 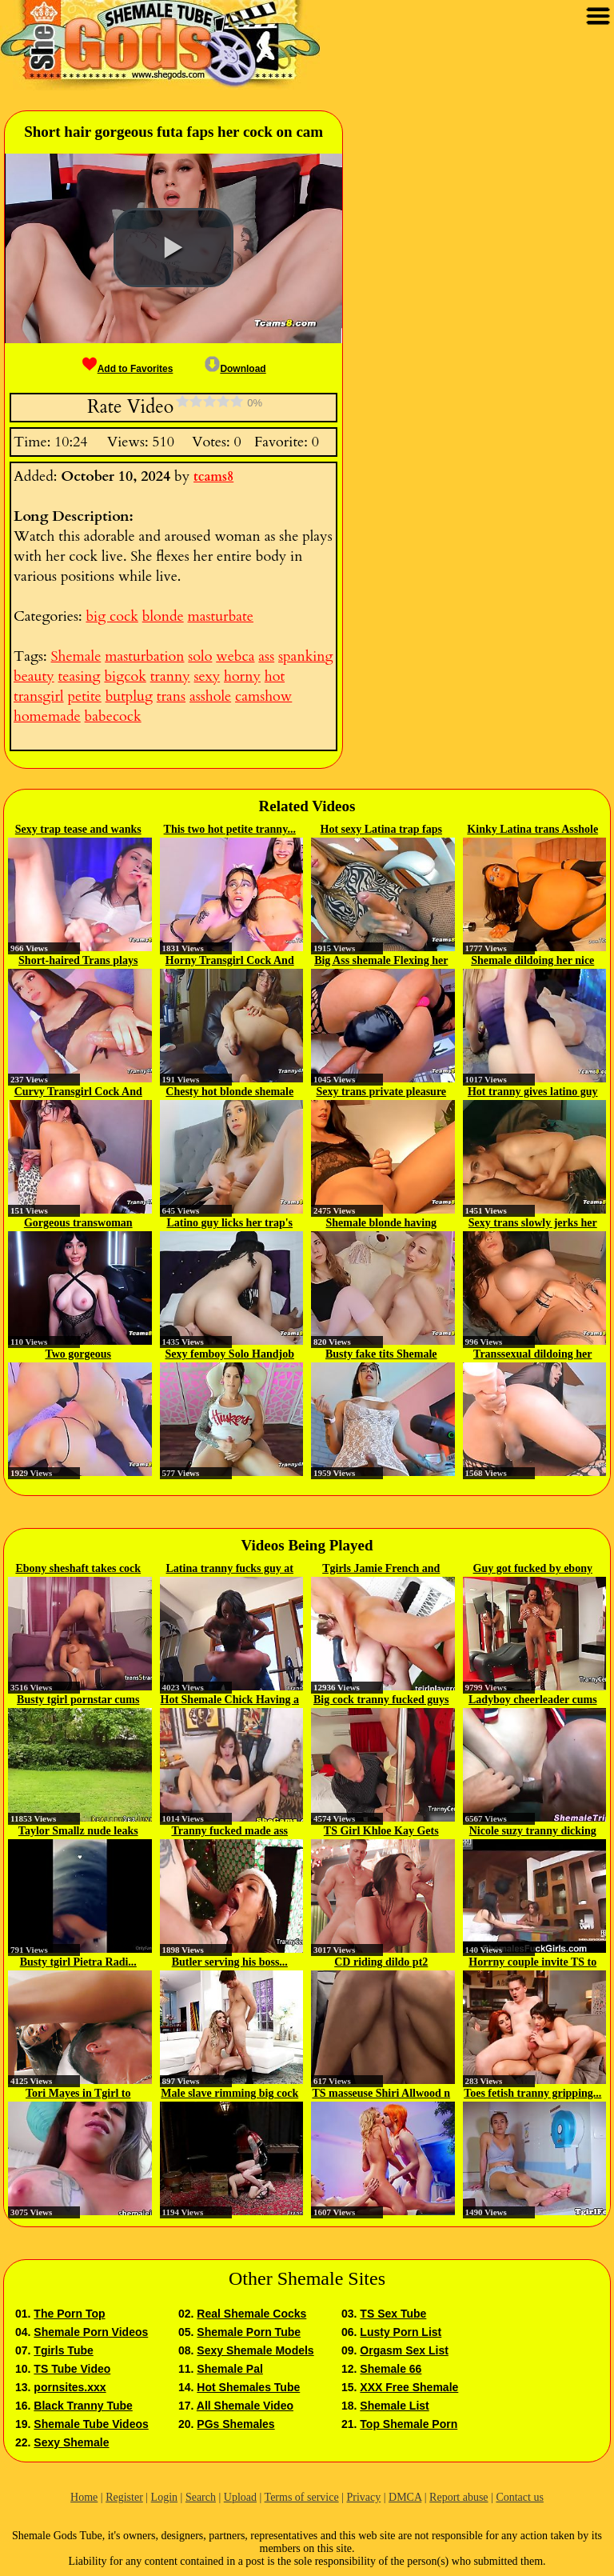 What do you see at coordinates (78, 1962) in the screenshot?
I see `Busty tgirl Pietra Radi...` at bounding box center [78, 1962].